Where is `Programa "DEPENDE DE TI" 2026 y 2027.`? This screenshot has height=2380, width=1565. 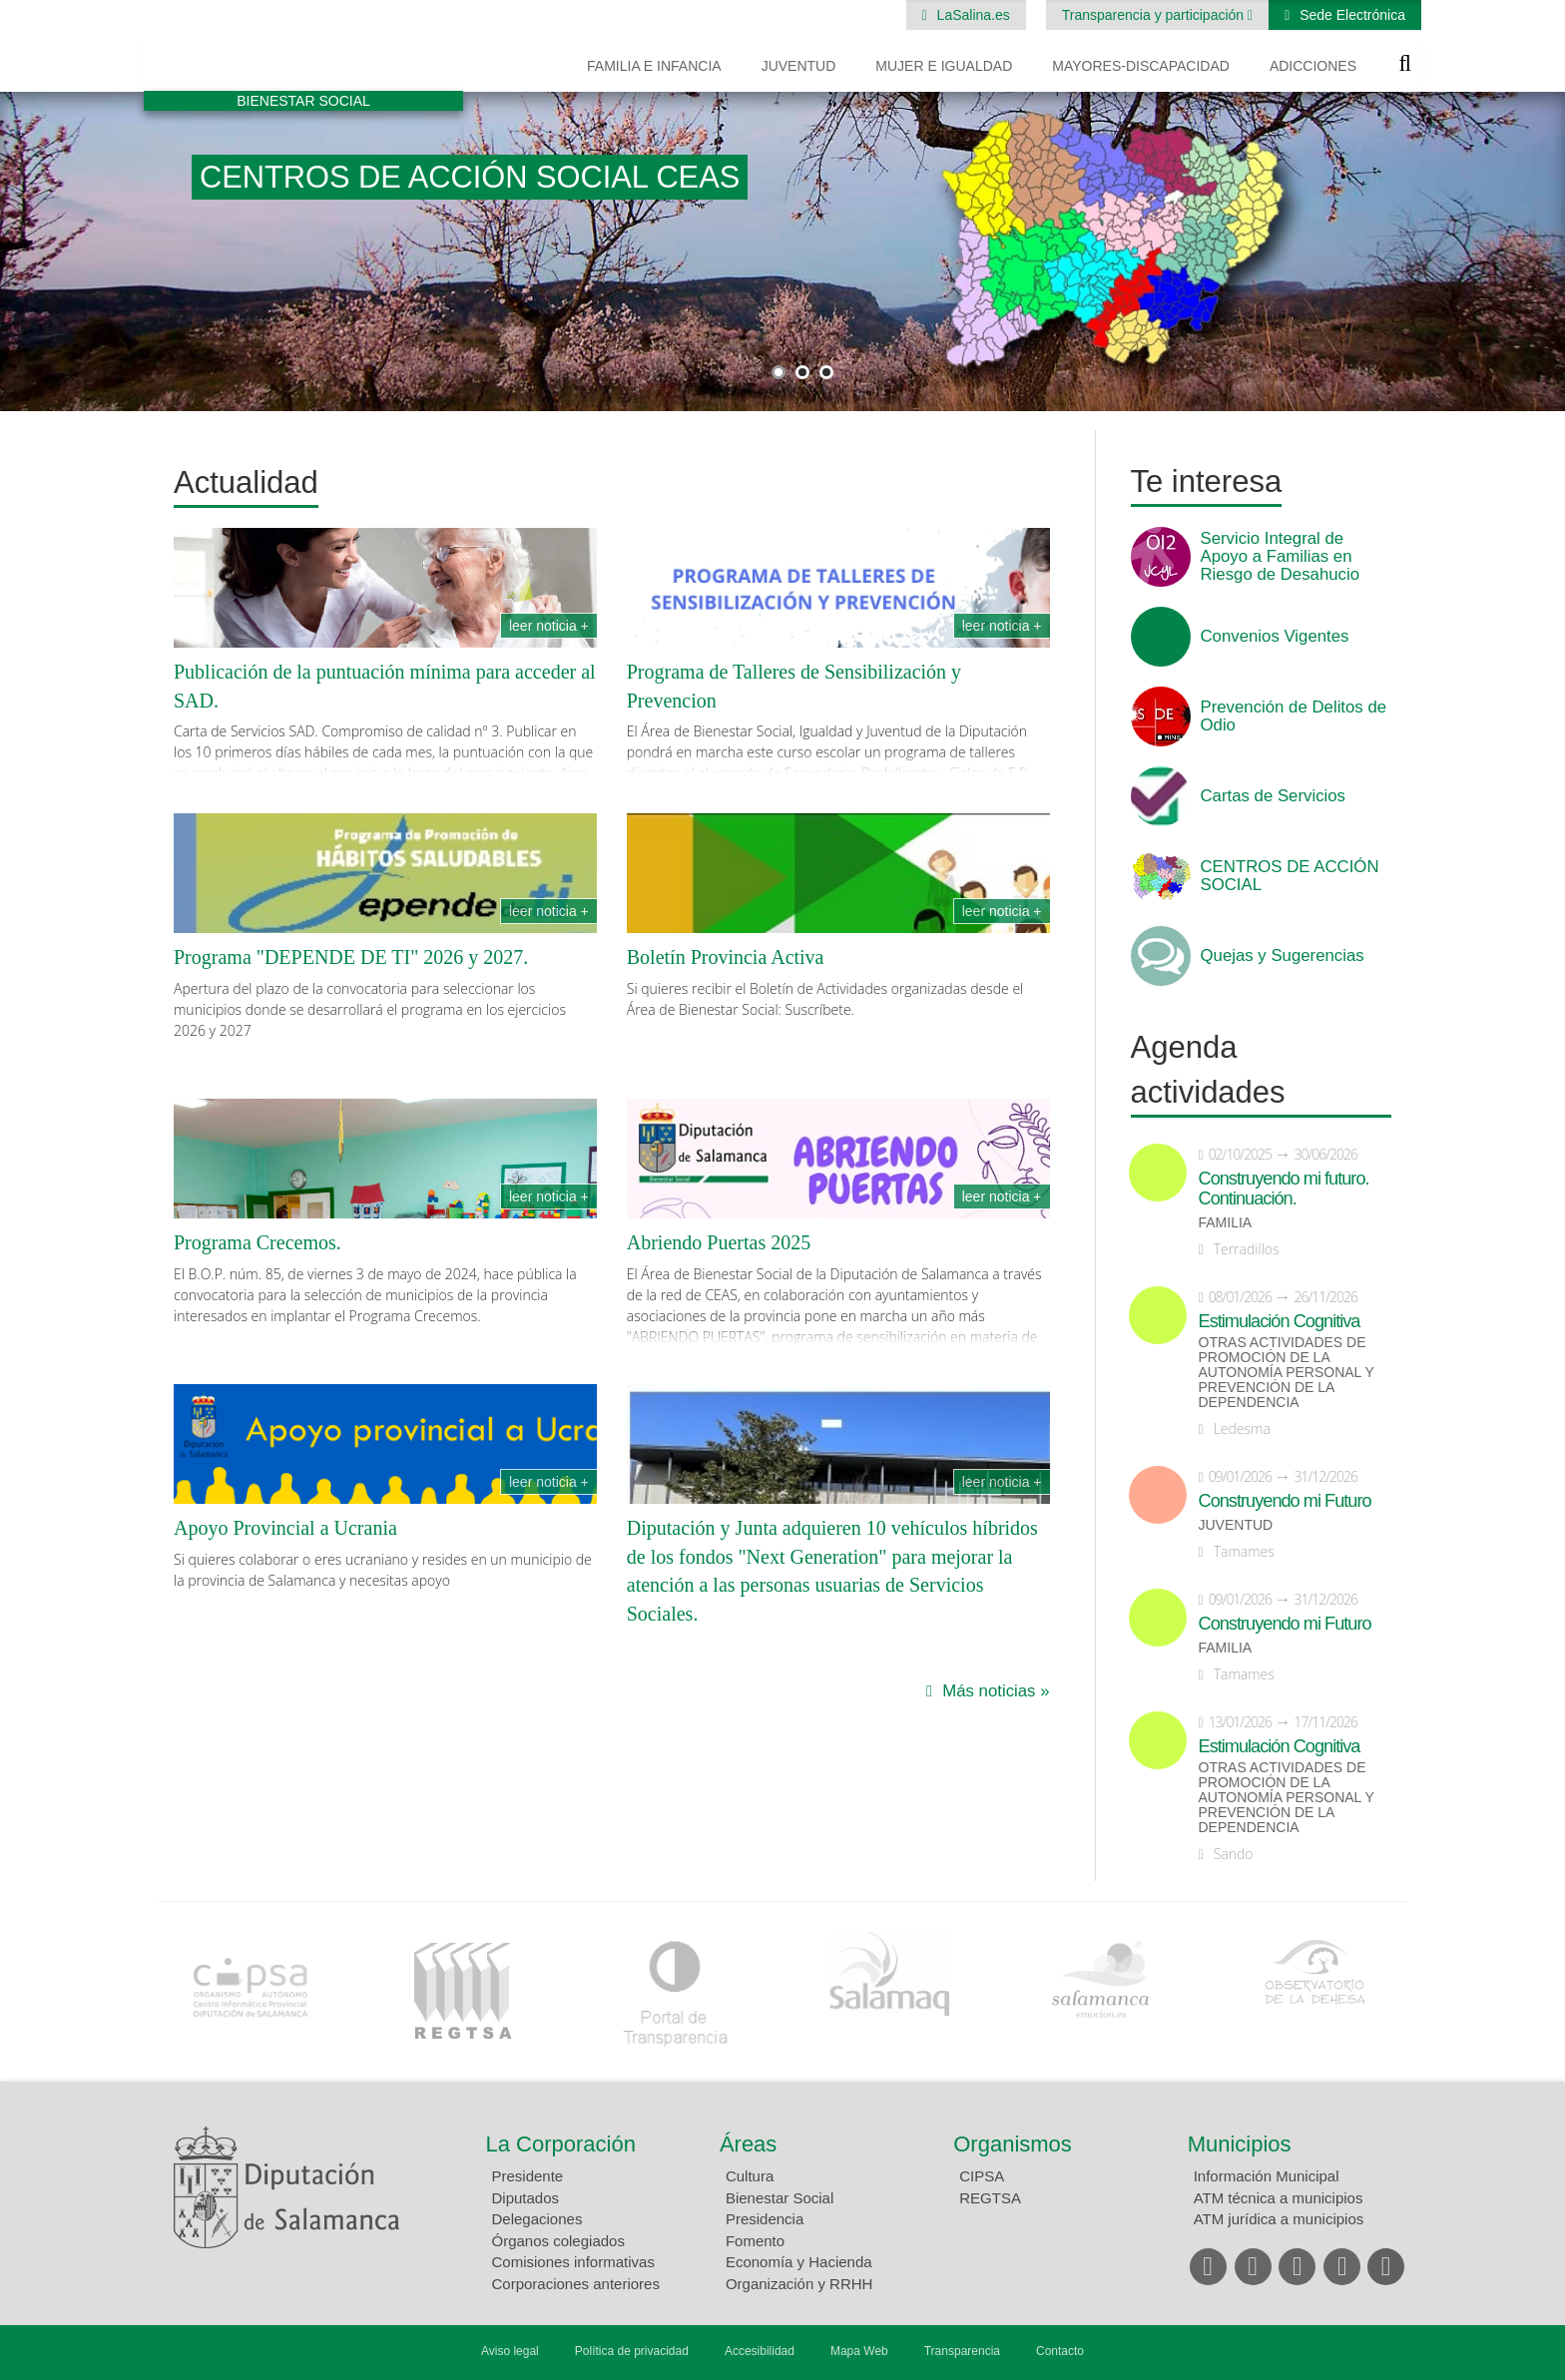
Programa "DEPENDE DE TI" 2026 y 2027. is located at coordinates (351, 957).